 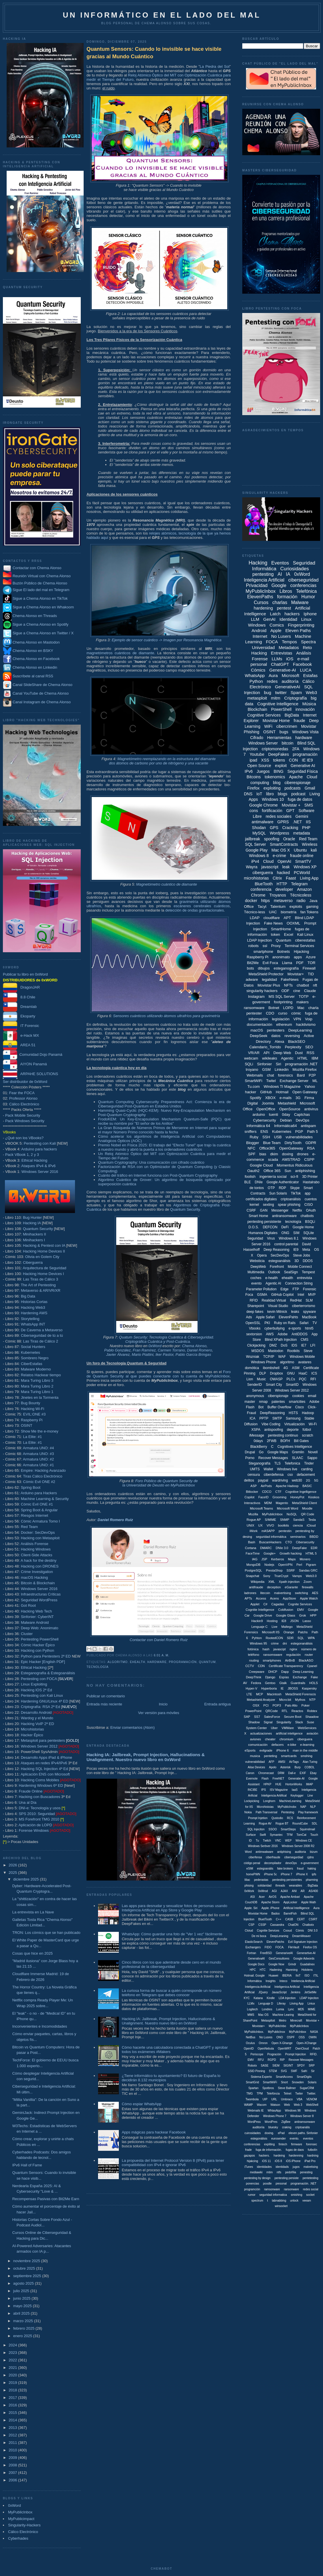 What do you see at coordinates (269, 2144) in the screenshot?
I see `expliting` at bounding box center [269, 2144].